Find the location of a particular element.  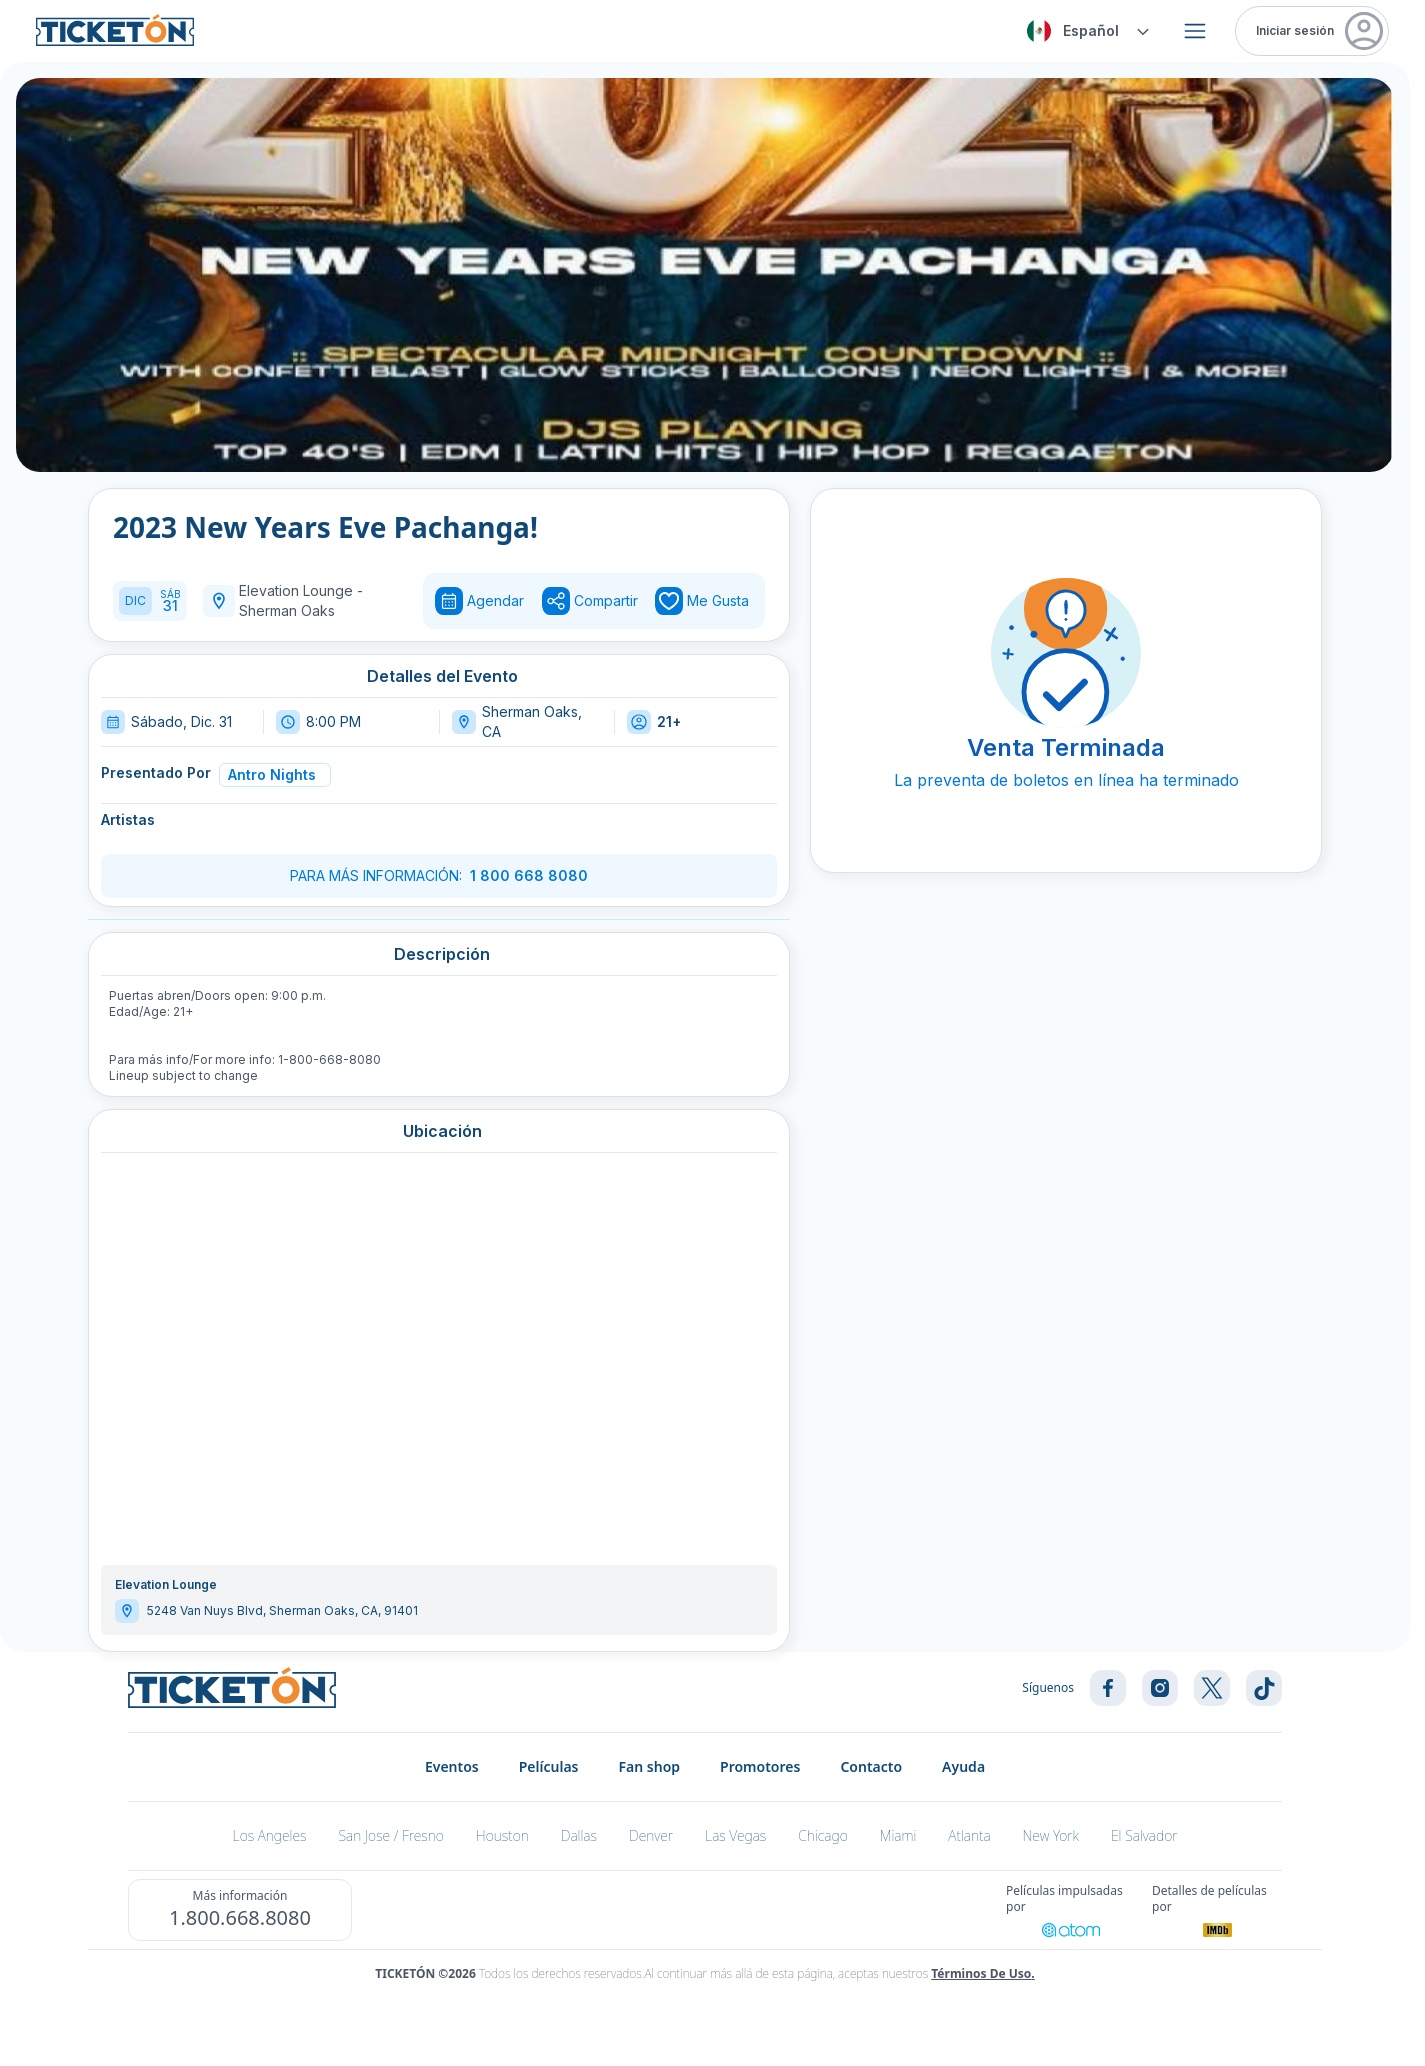

Promotores is located at coordinates (760, 1766).